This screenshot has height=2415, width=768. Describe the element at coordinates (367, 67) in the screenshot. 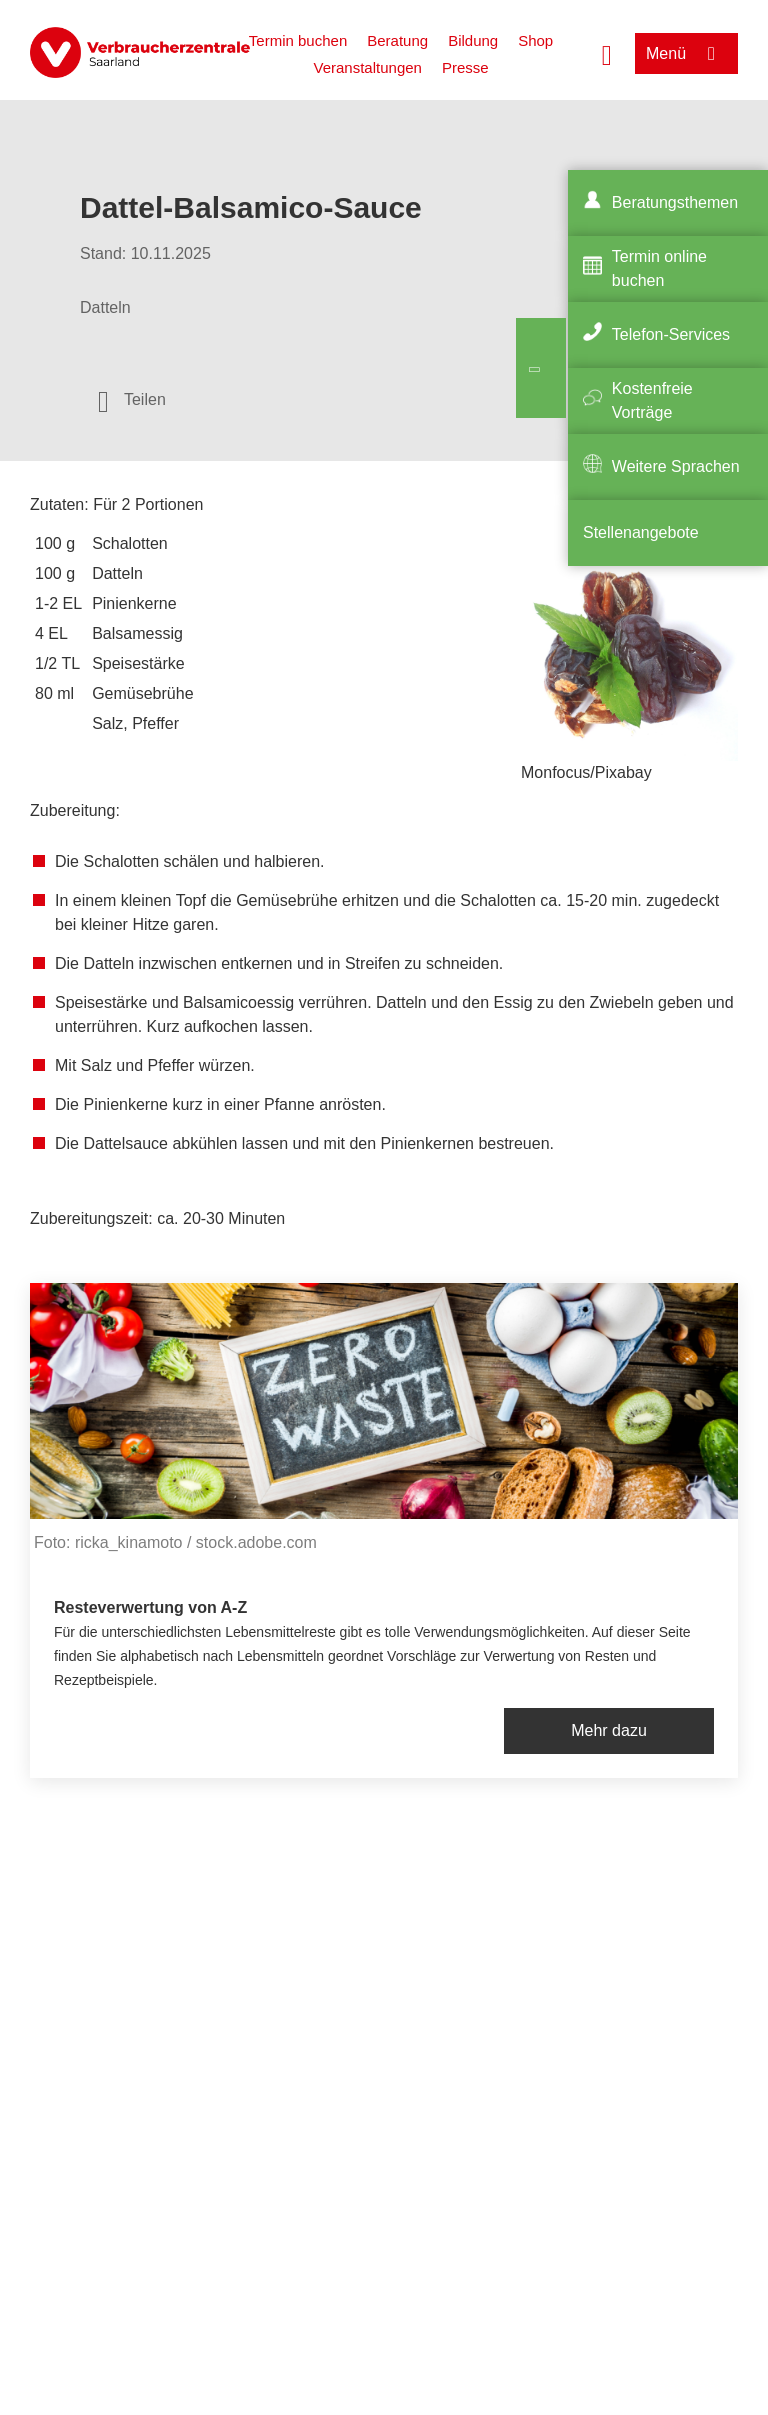

I see `Veranstaltungen` at that location.